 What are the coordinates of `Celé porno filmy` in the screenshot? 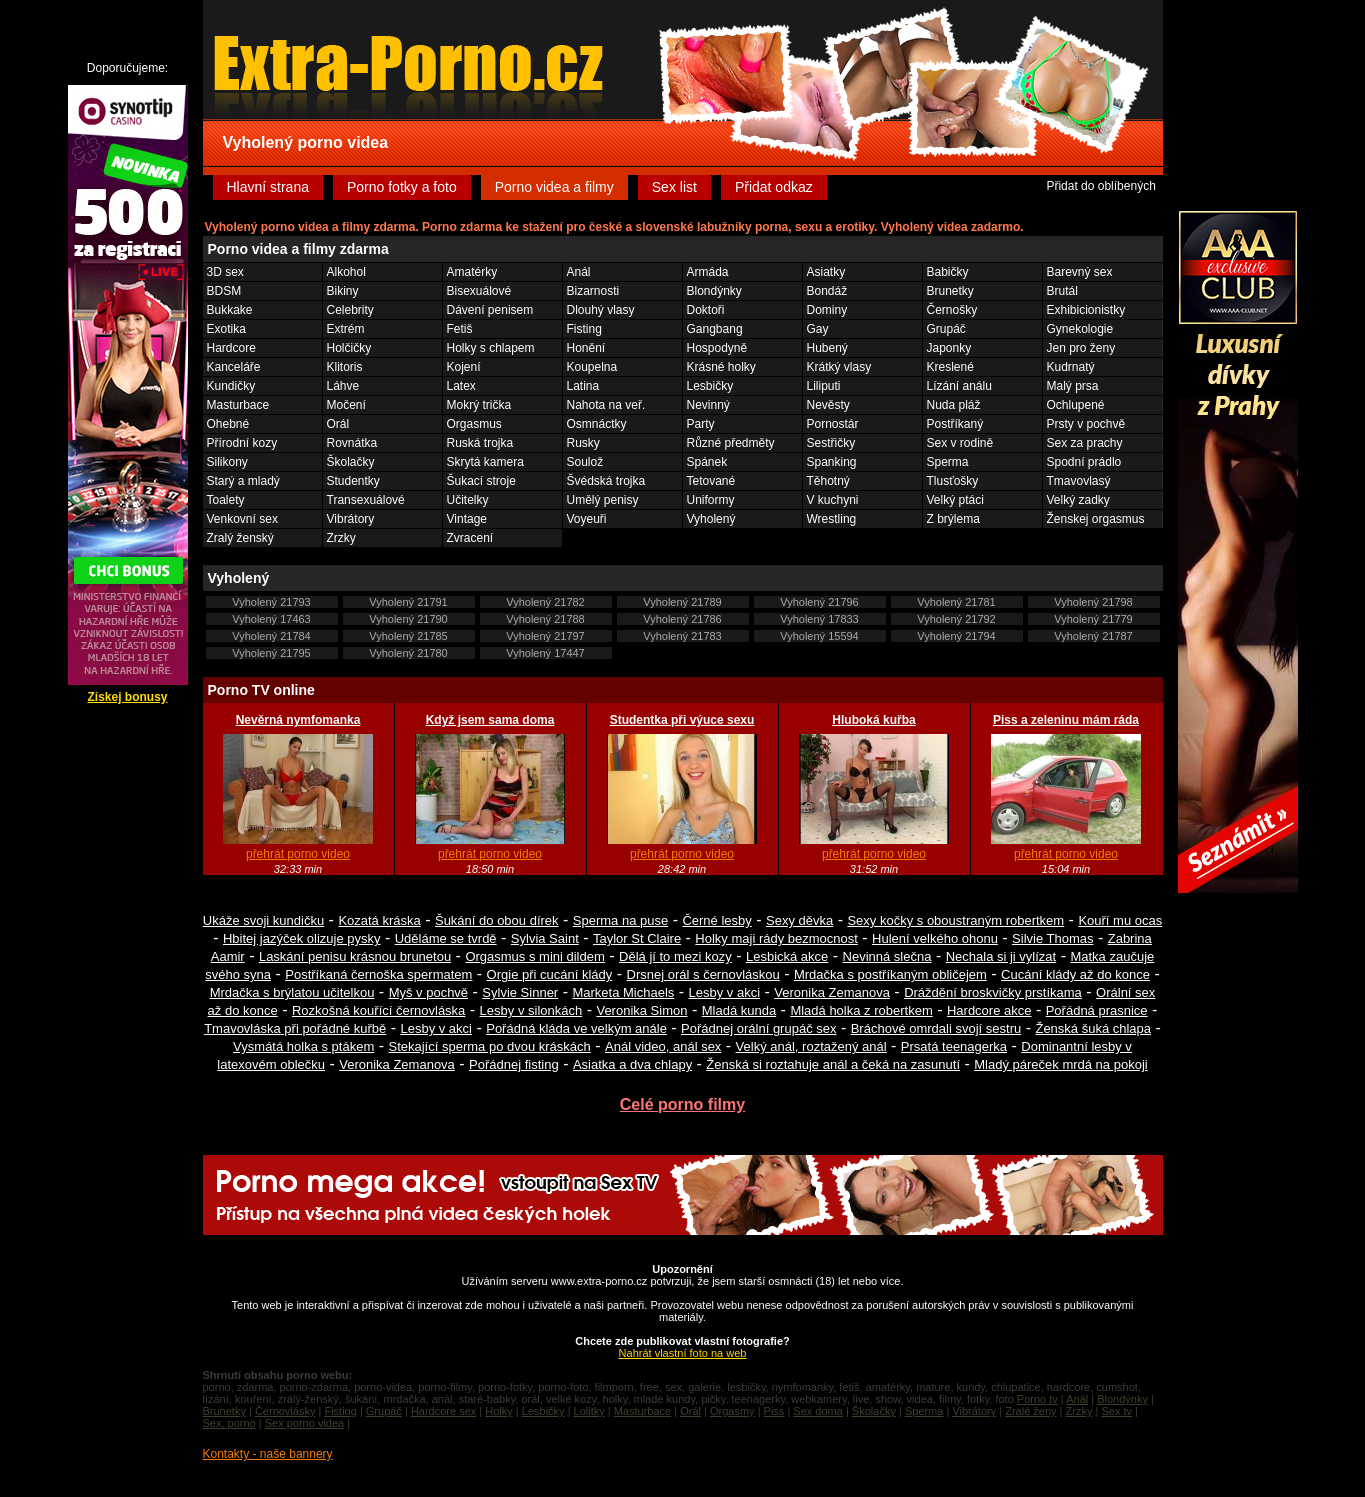 It's located at (682, 1104).